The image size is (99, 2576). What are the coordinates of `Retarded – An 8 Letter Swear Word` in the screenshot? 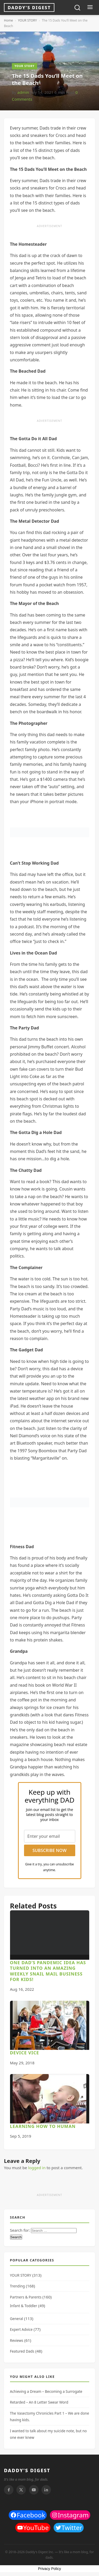 It's located at (39, 2402).